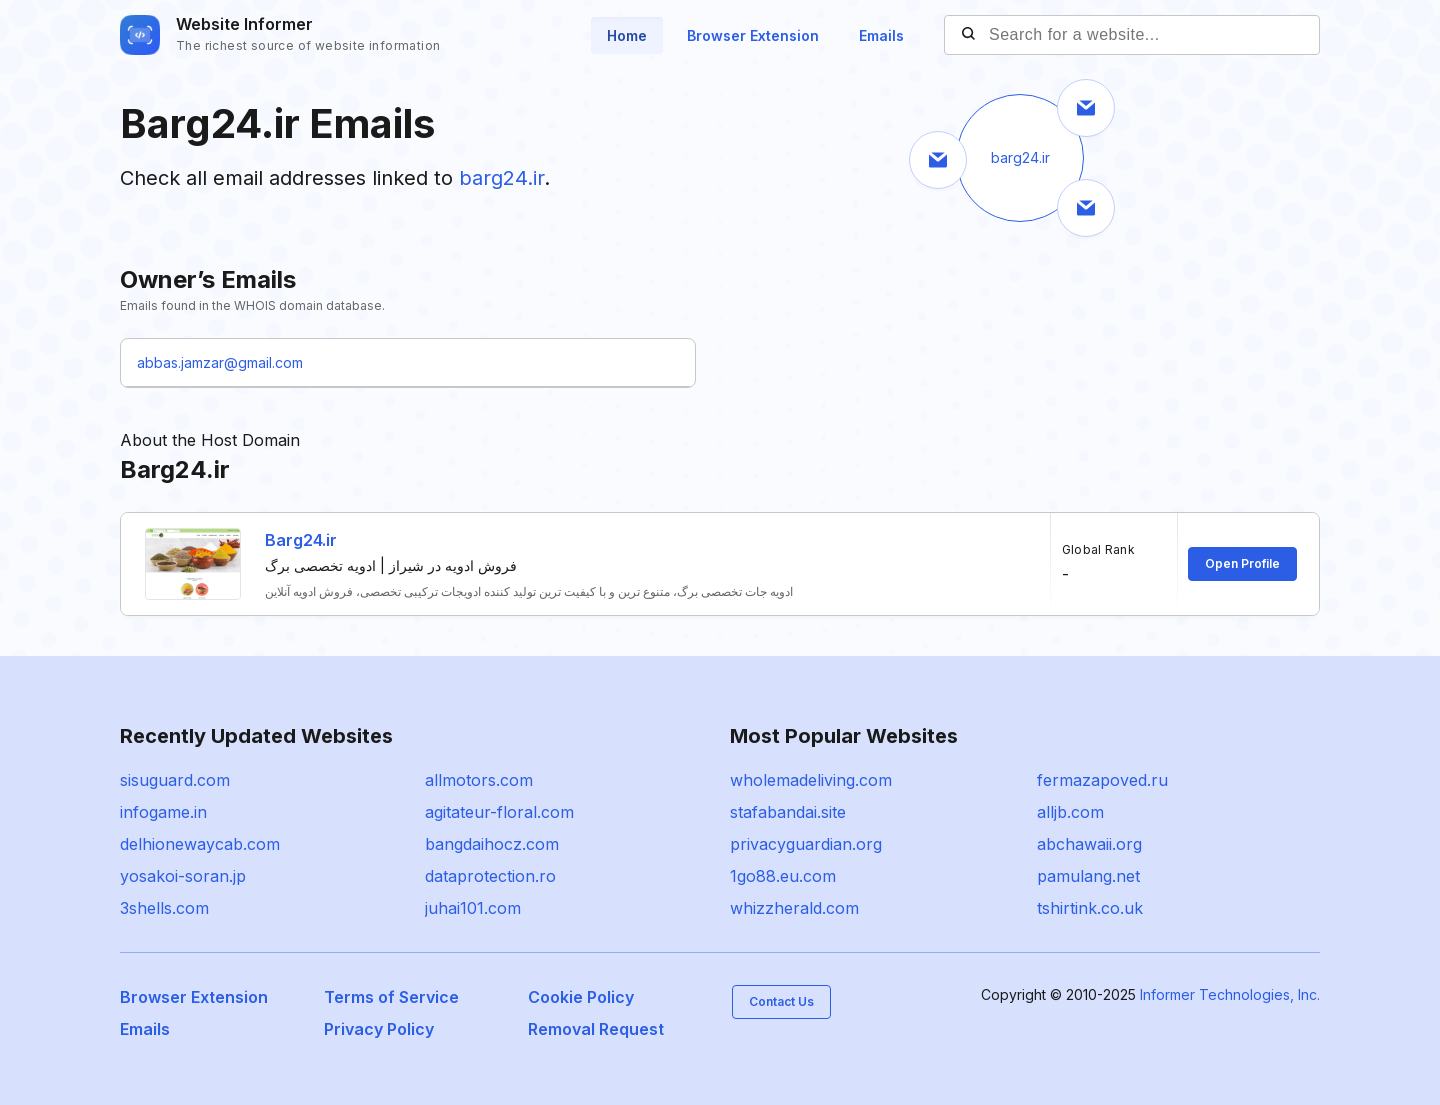 The height and width of the screenshot is (1105, 1440). I want to click on stafabandai.site, so click(788, 812).